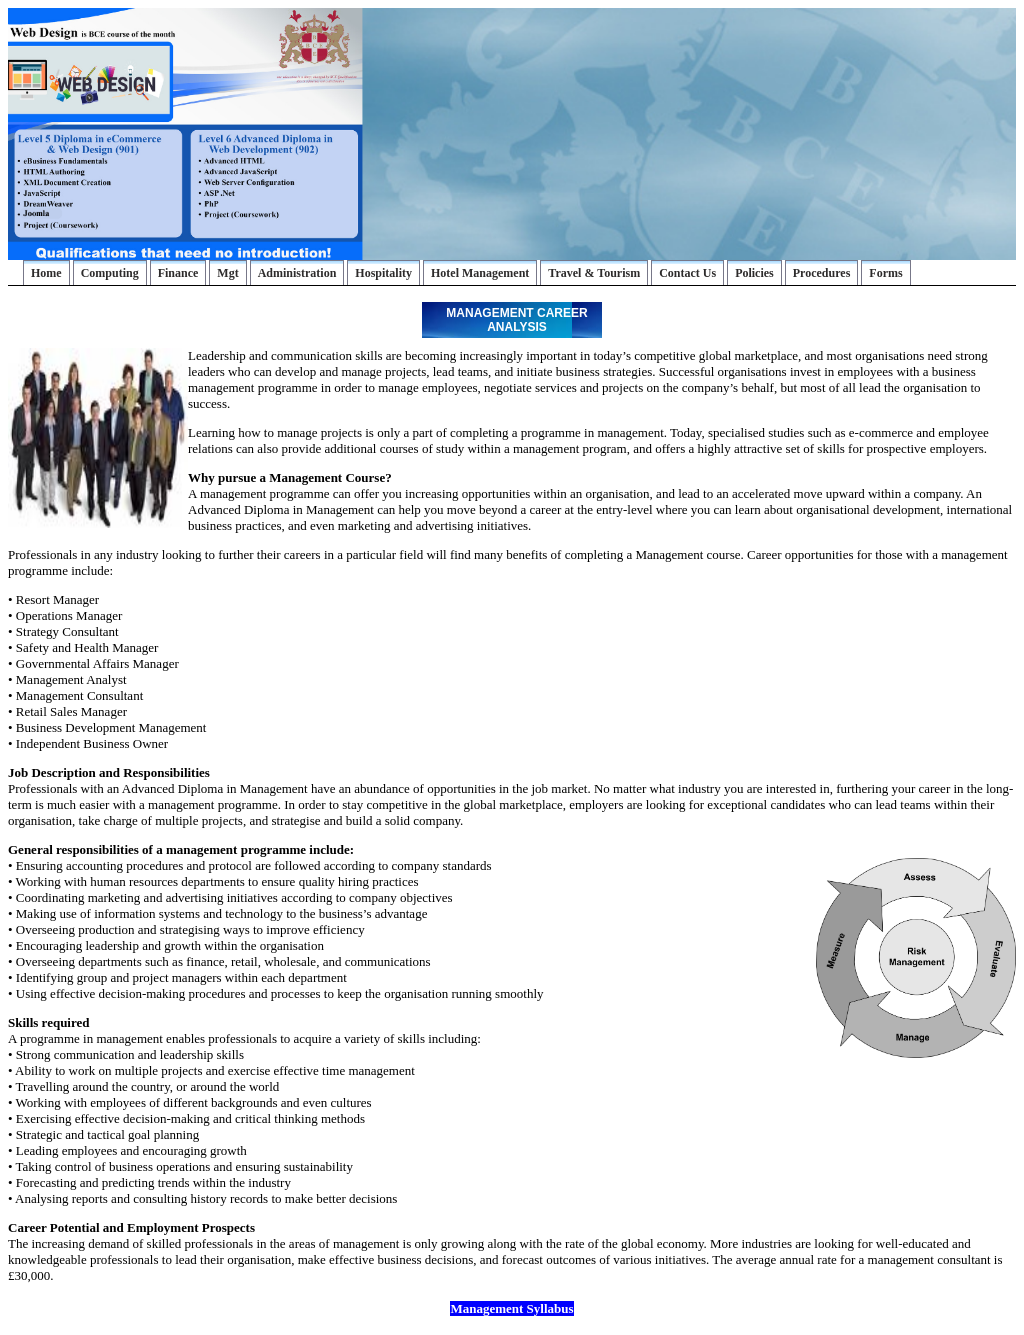 The image size is (1024, 1335). Describe the element at coordinates (480, 273) in the screenshot. I see `Hotel Management` at that location.